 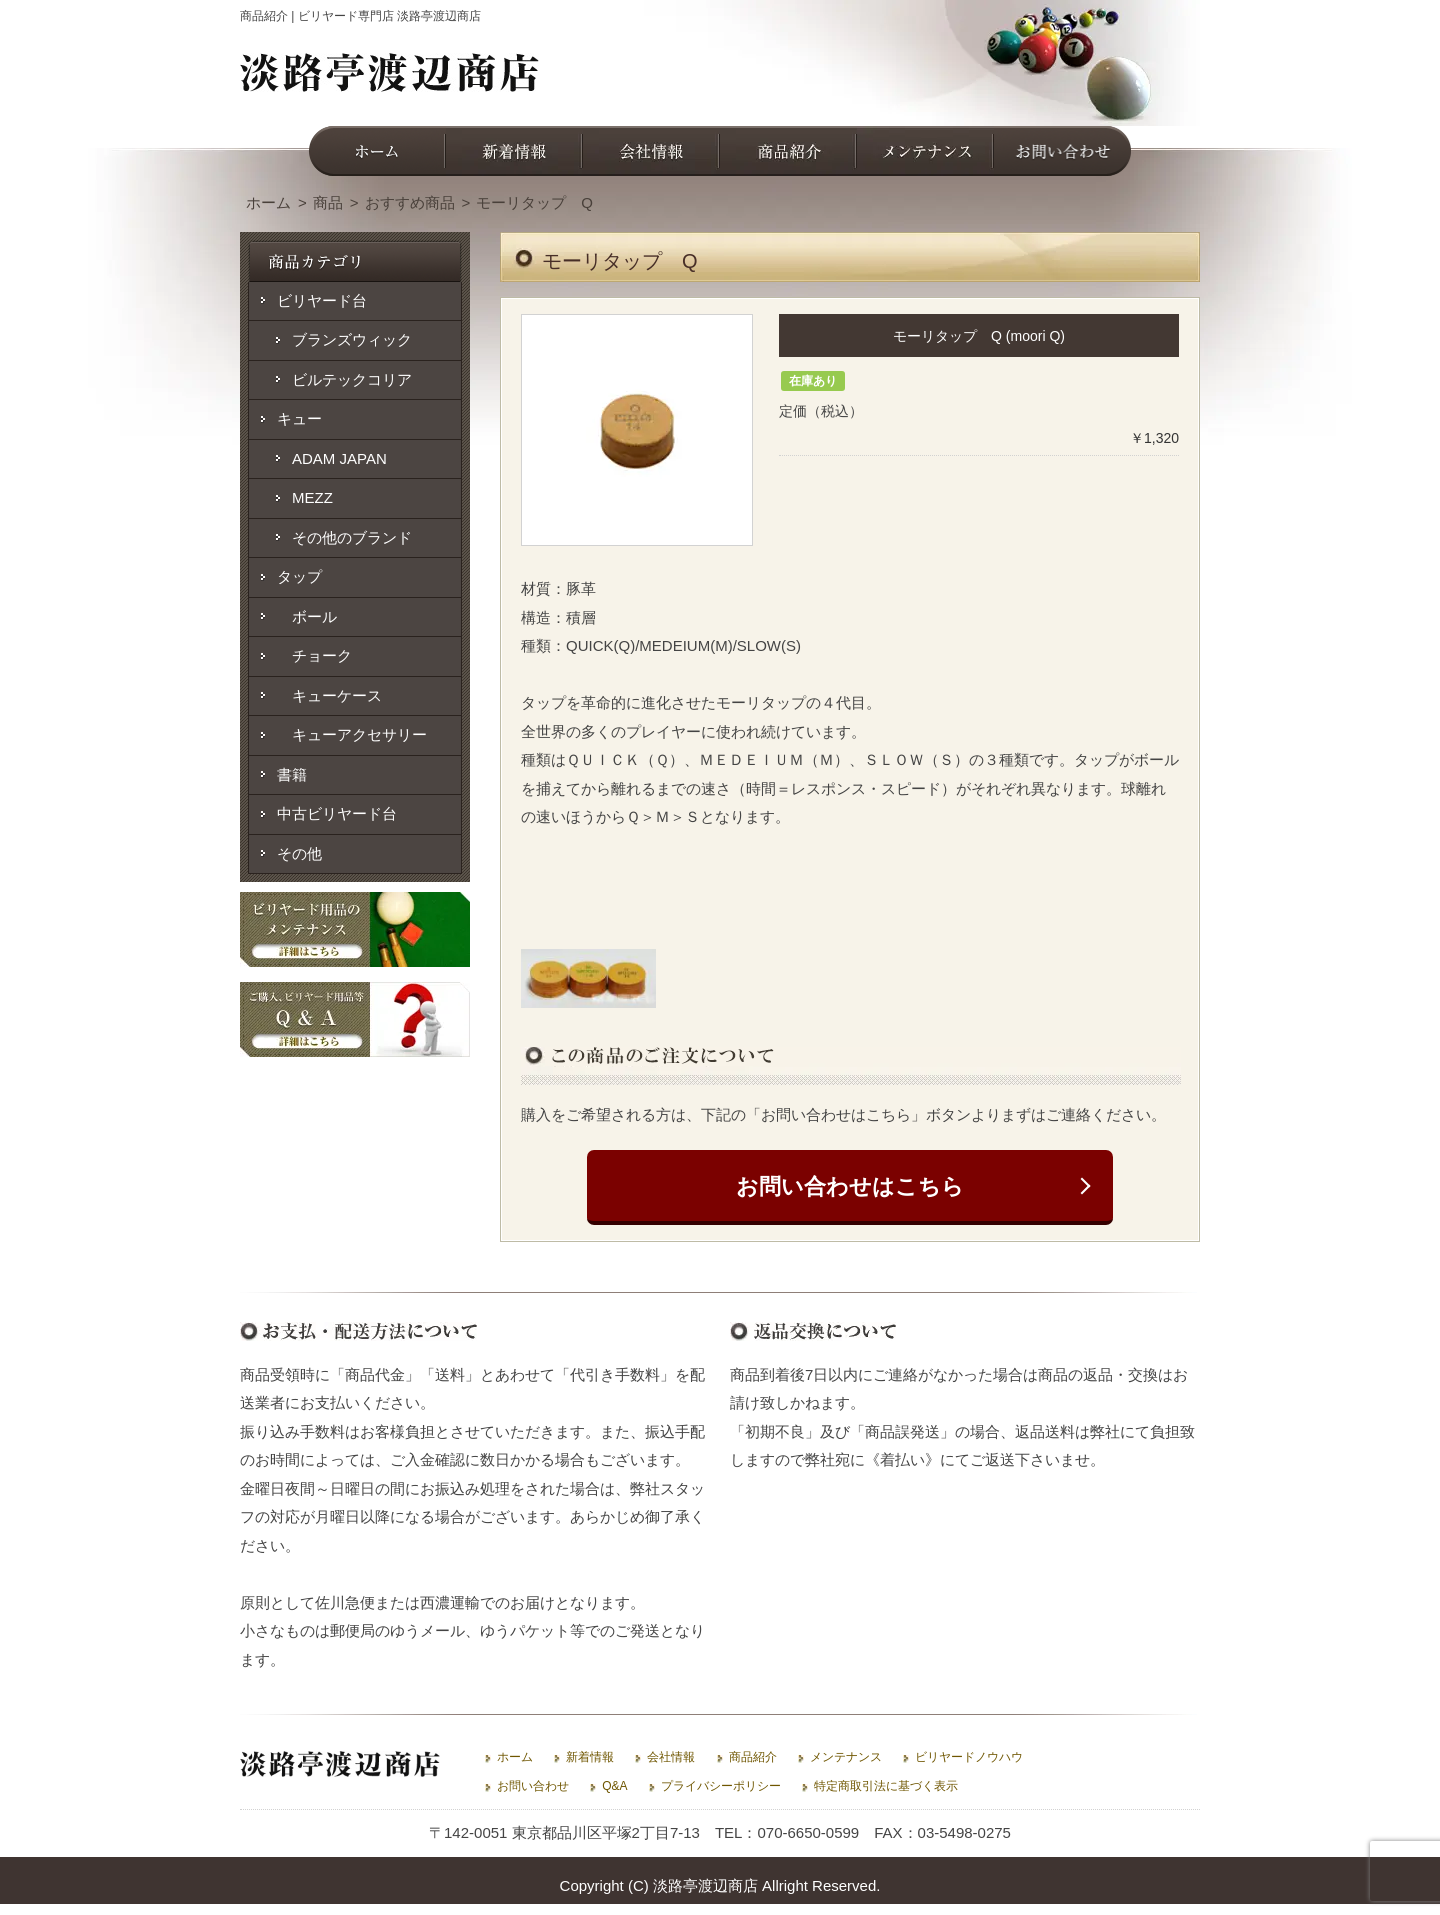 What do you see at coordinates (352, 379) in the screenshot?
I see `ビルテックコリア` at bounding box center [352, 379].